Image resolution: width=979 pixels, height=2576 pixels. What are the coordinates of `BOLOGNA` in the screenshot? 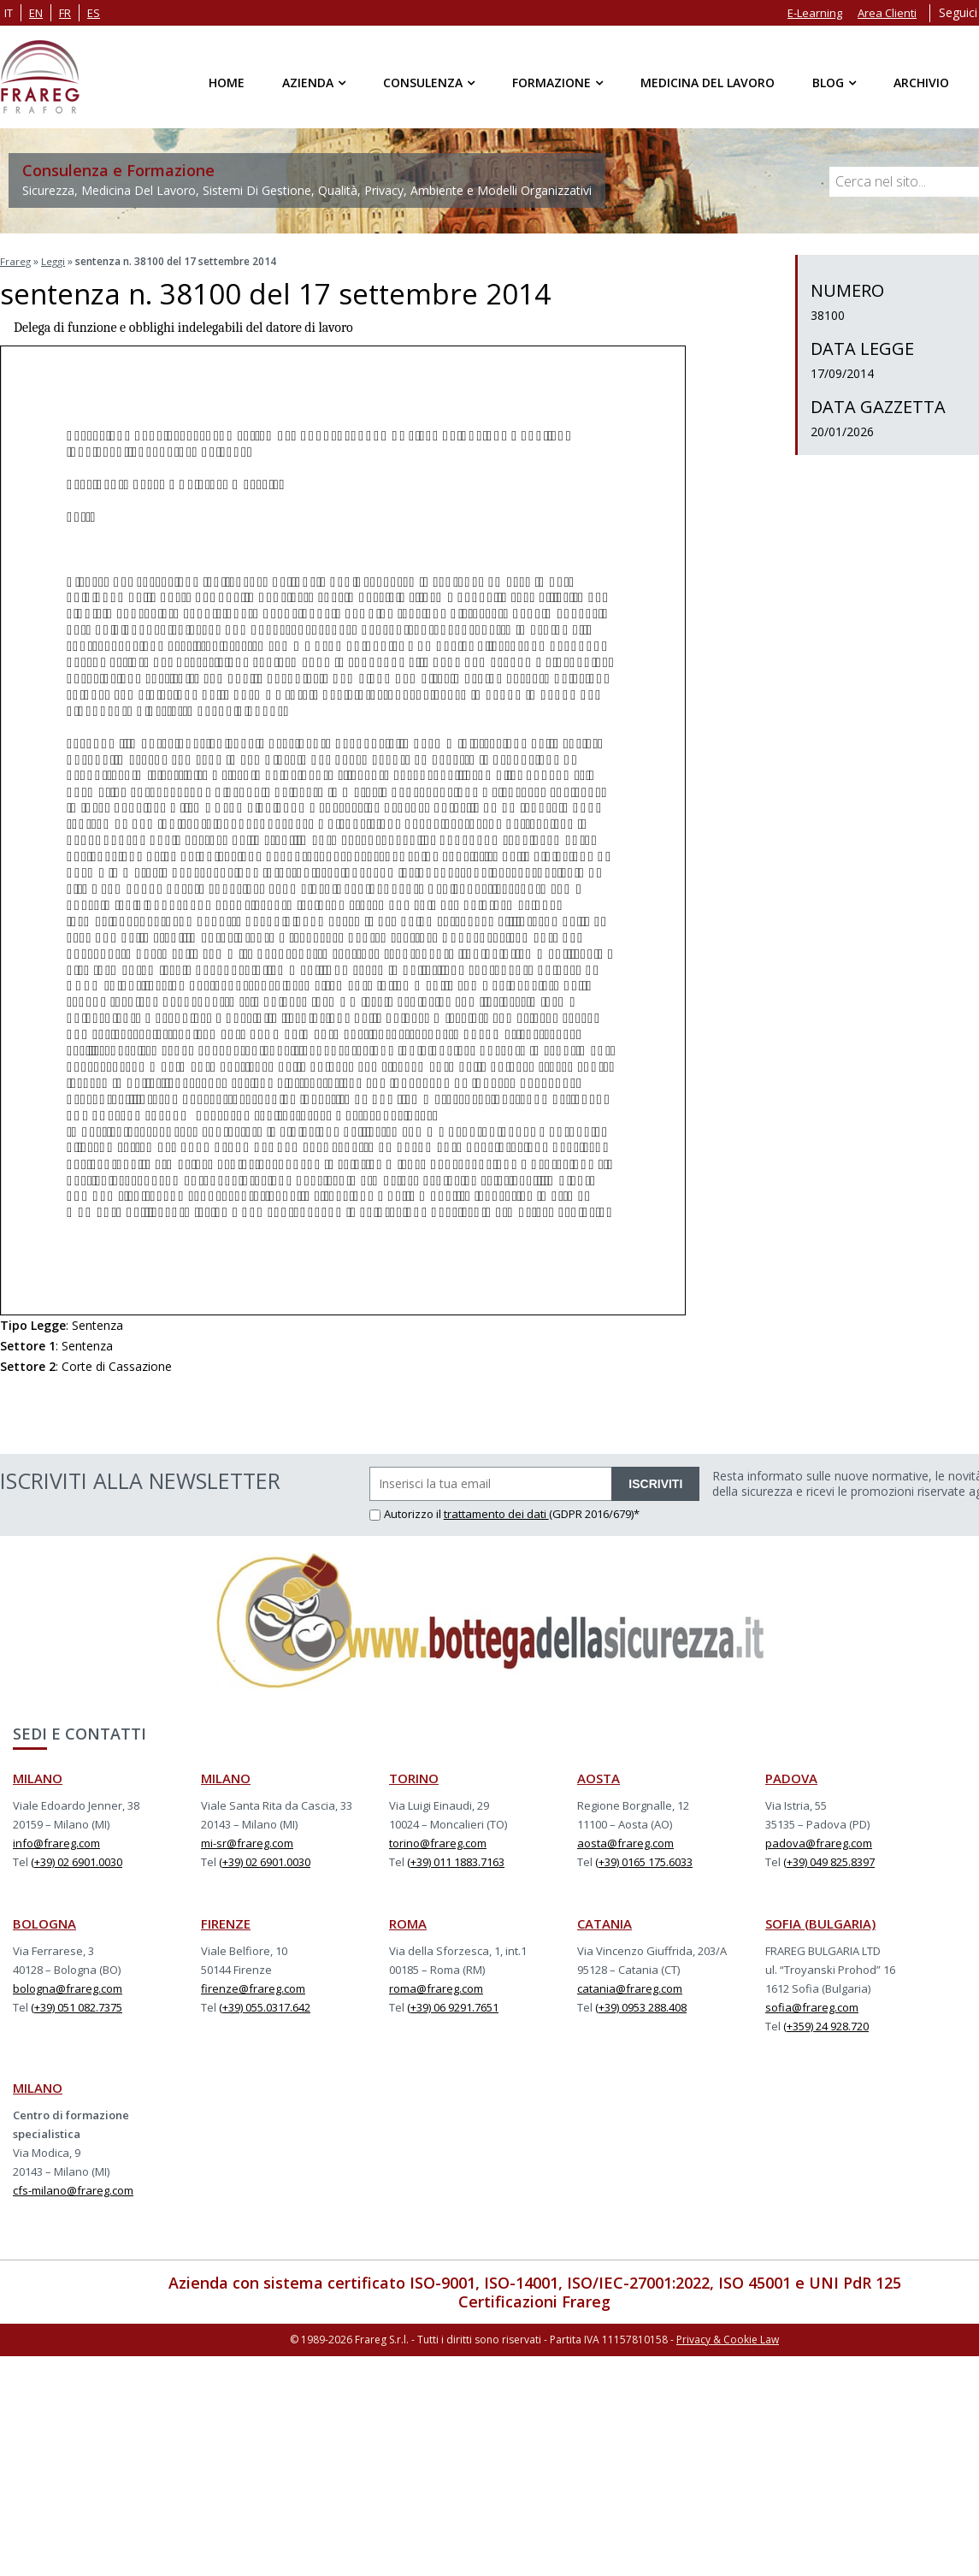 It's located at (44, 1921).